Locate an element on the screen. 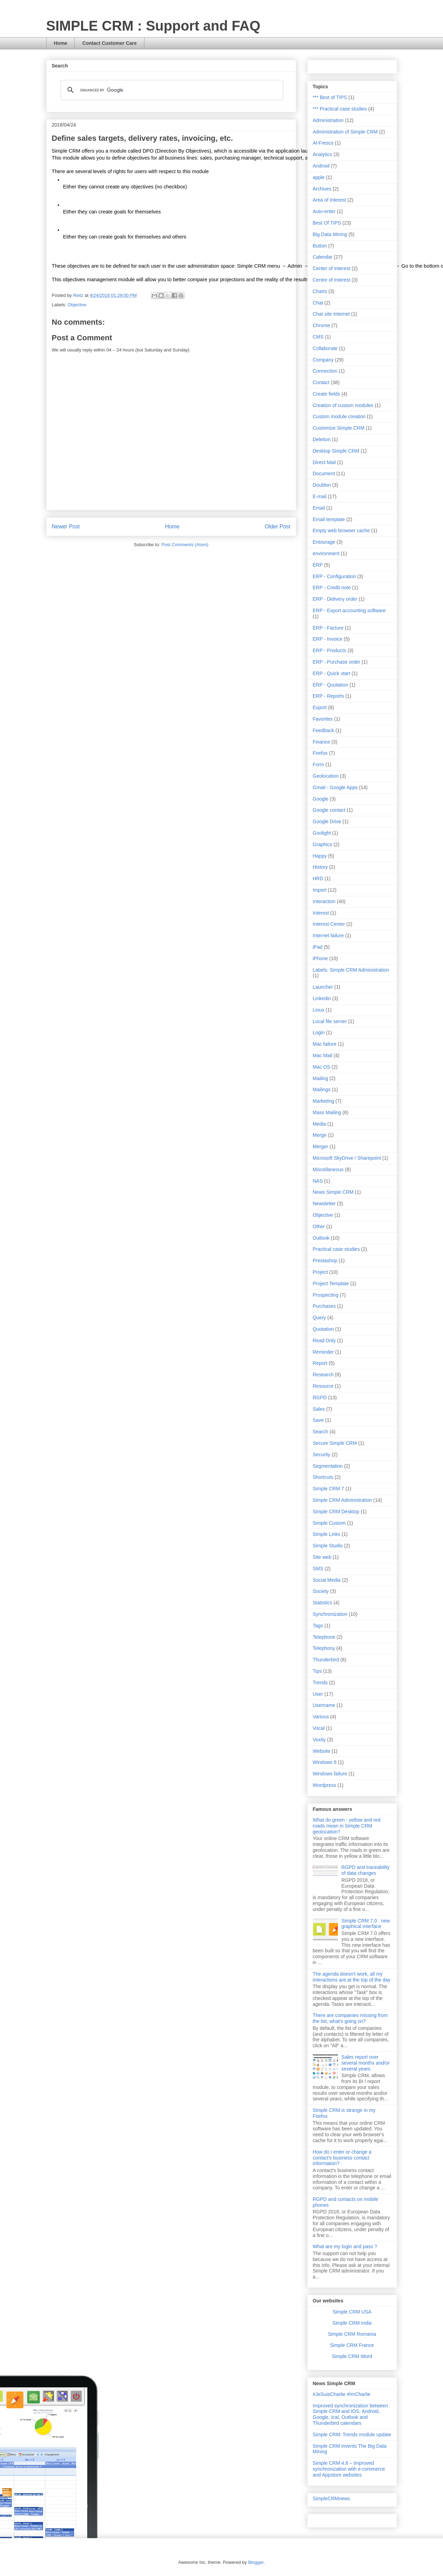  Simple Links is located at coordinates (326, 1534).